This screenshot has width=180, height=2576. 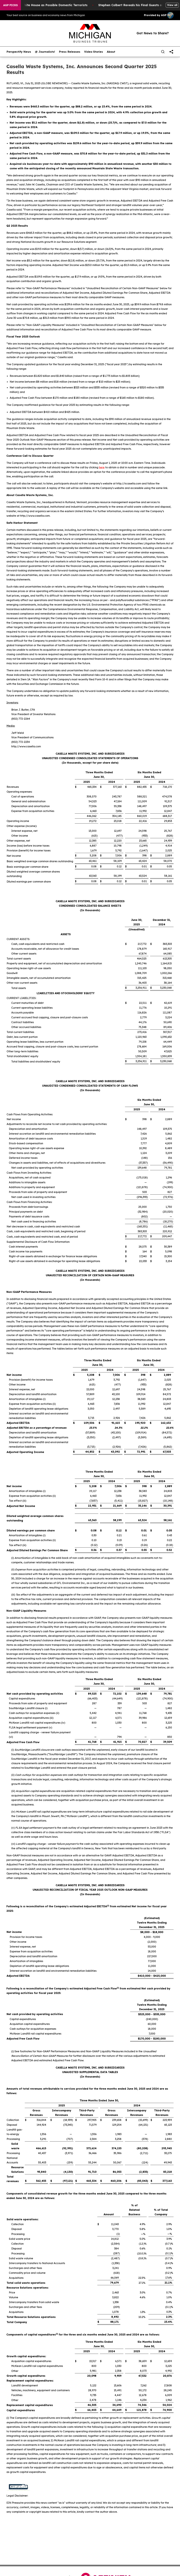 What do you see at coordinates (111, 51) in the screenshot?
I see `About` at bounding box center [111, 51].